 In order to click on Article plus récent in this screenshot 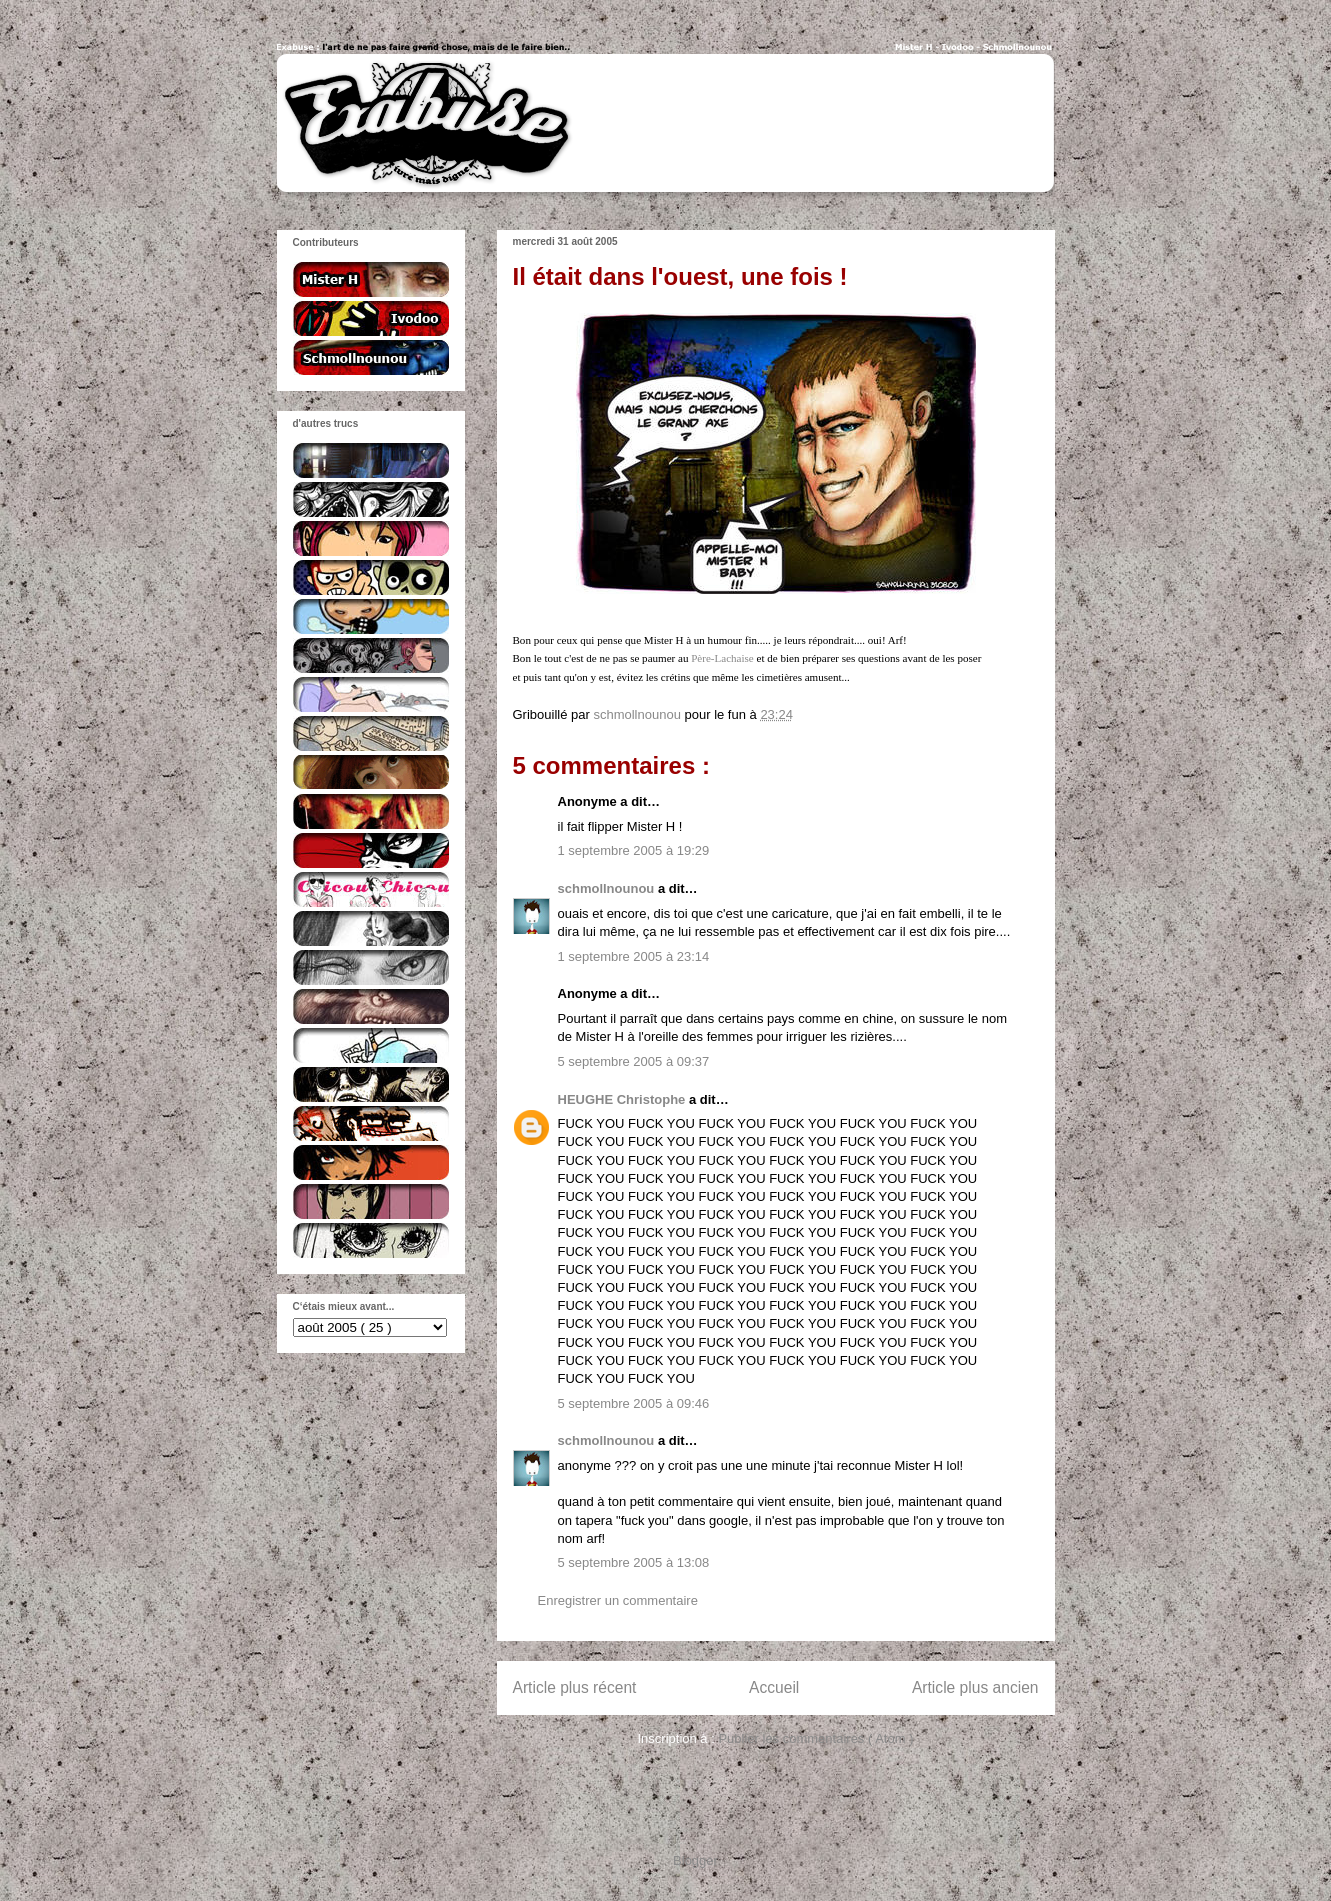, I will do `click(575, 1687)`.